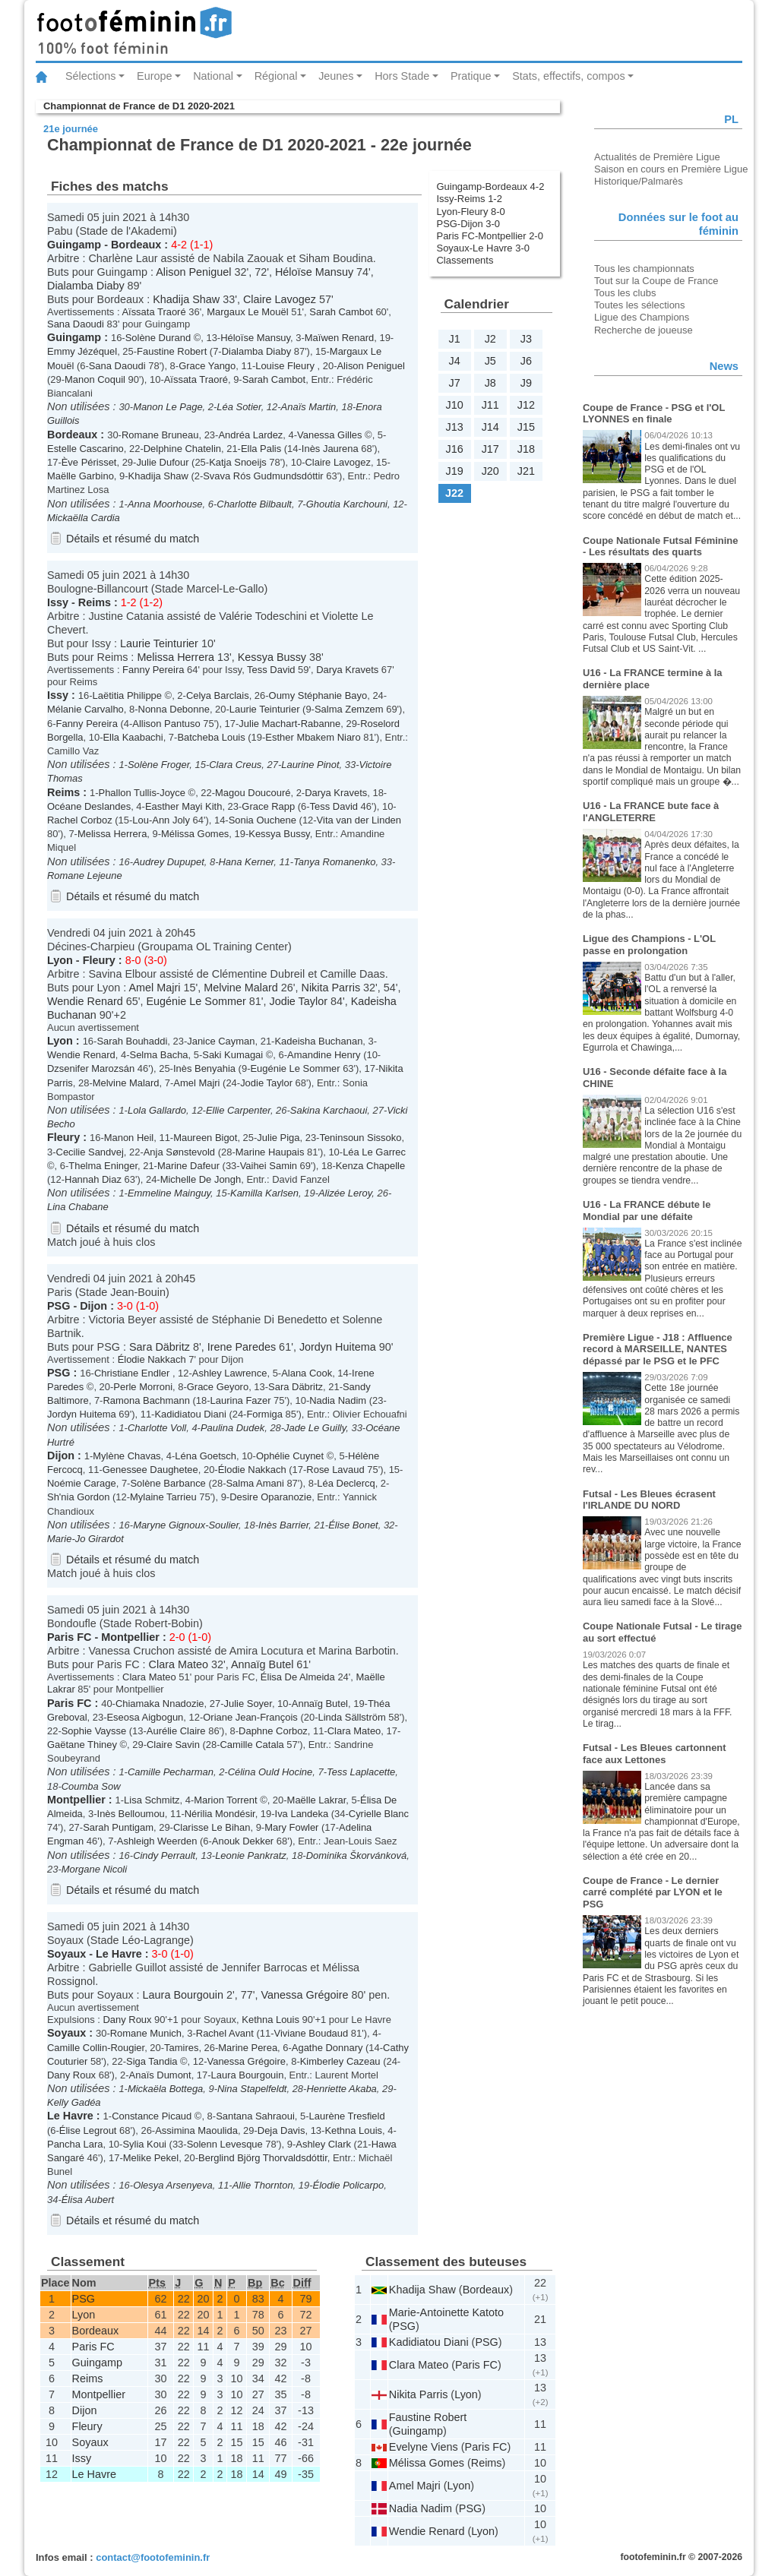  I want to click on Tout sur la Coupe de France, so click(656, 280).